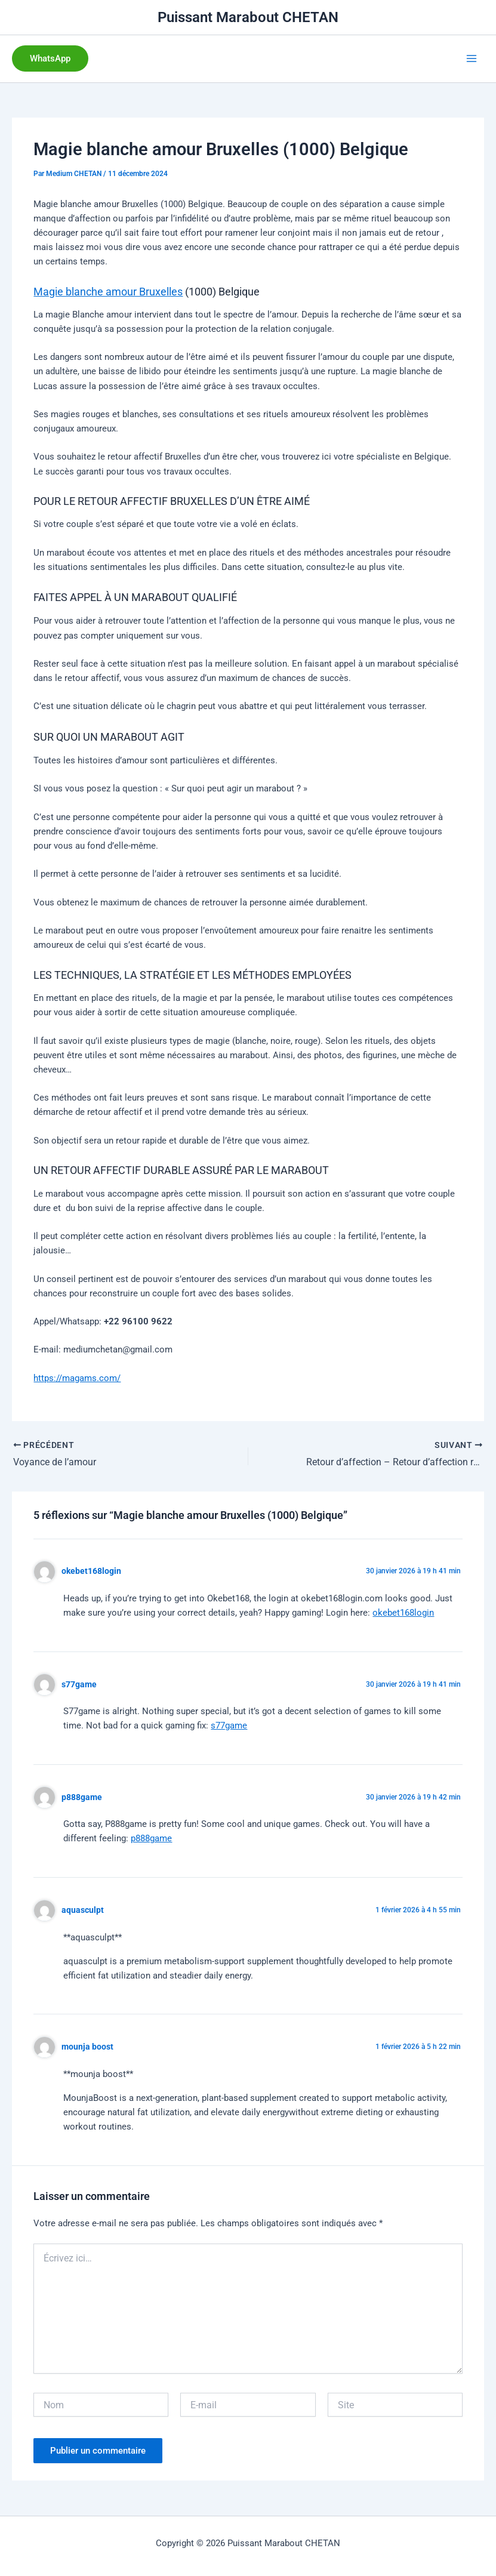 This screenshot has width=496, height=2576. I want to click on Puissant Marabout CHETAN, so click(248, 17).